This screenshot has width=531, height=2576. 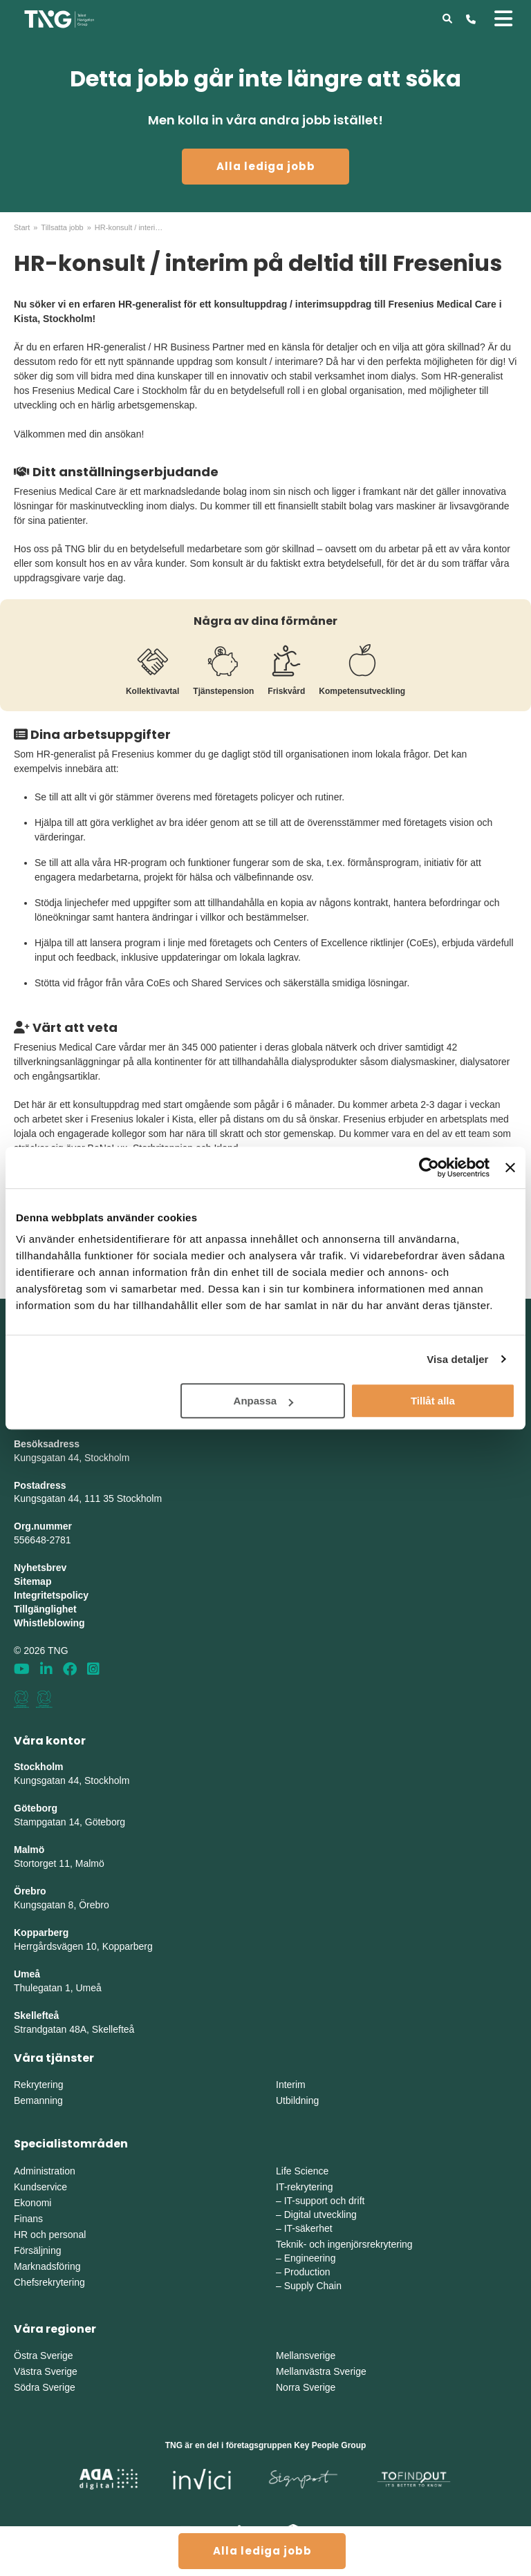 What do you see at coordinates (305, 2355) in the screenshot?
I see `Mellansverige` at bounding box center [305, 2355].